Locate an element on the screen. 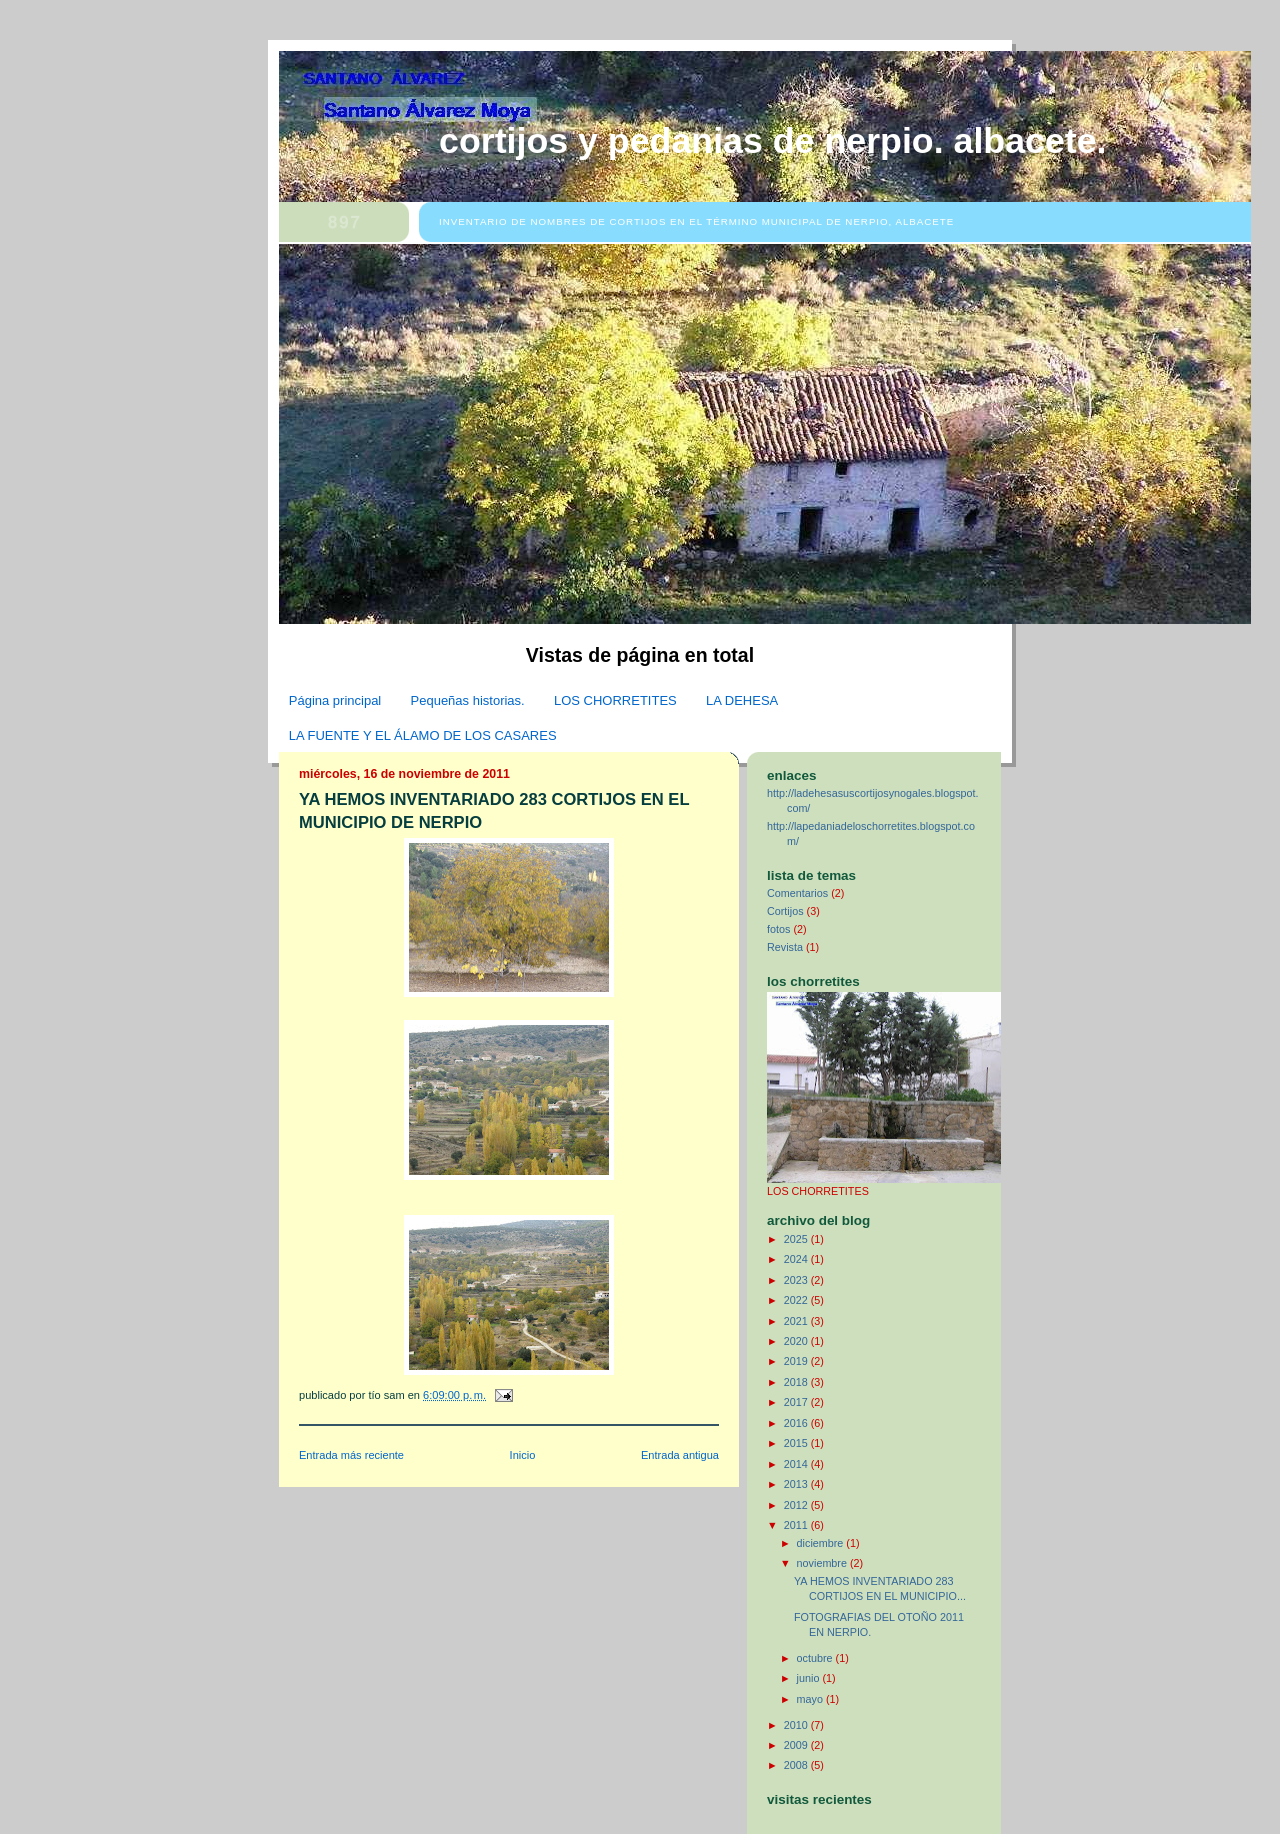  2011 is located at coordinates (797, 1525).